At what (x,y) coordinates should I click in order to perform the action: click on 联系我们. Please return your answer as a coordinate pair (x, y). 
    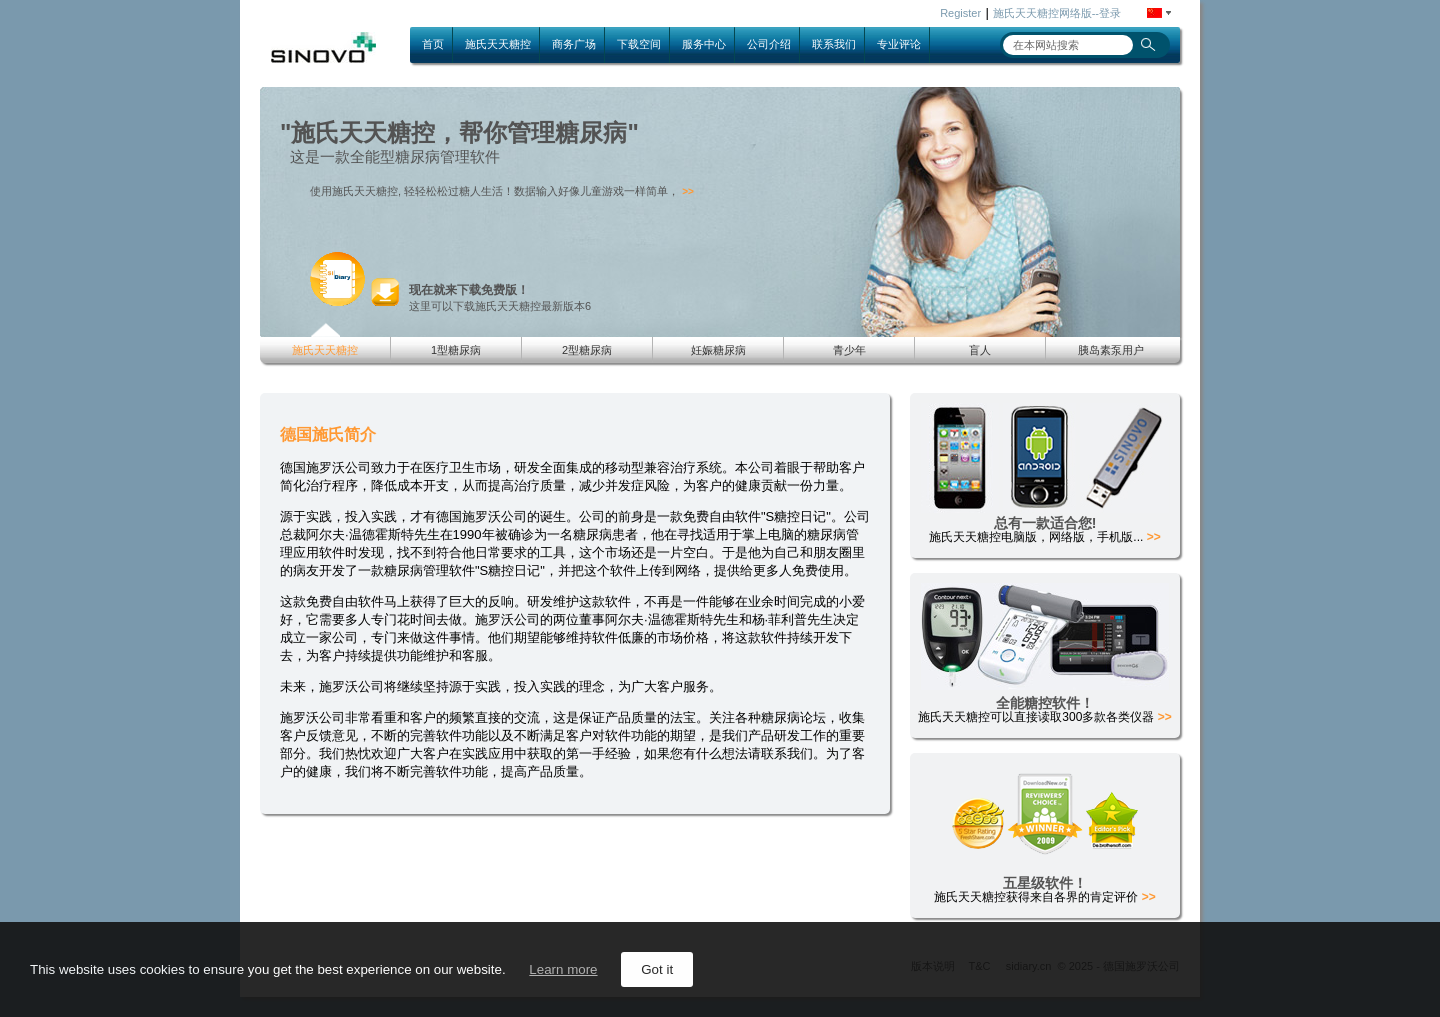
    Looking at the image, I should click on (834, 44).